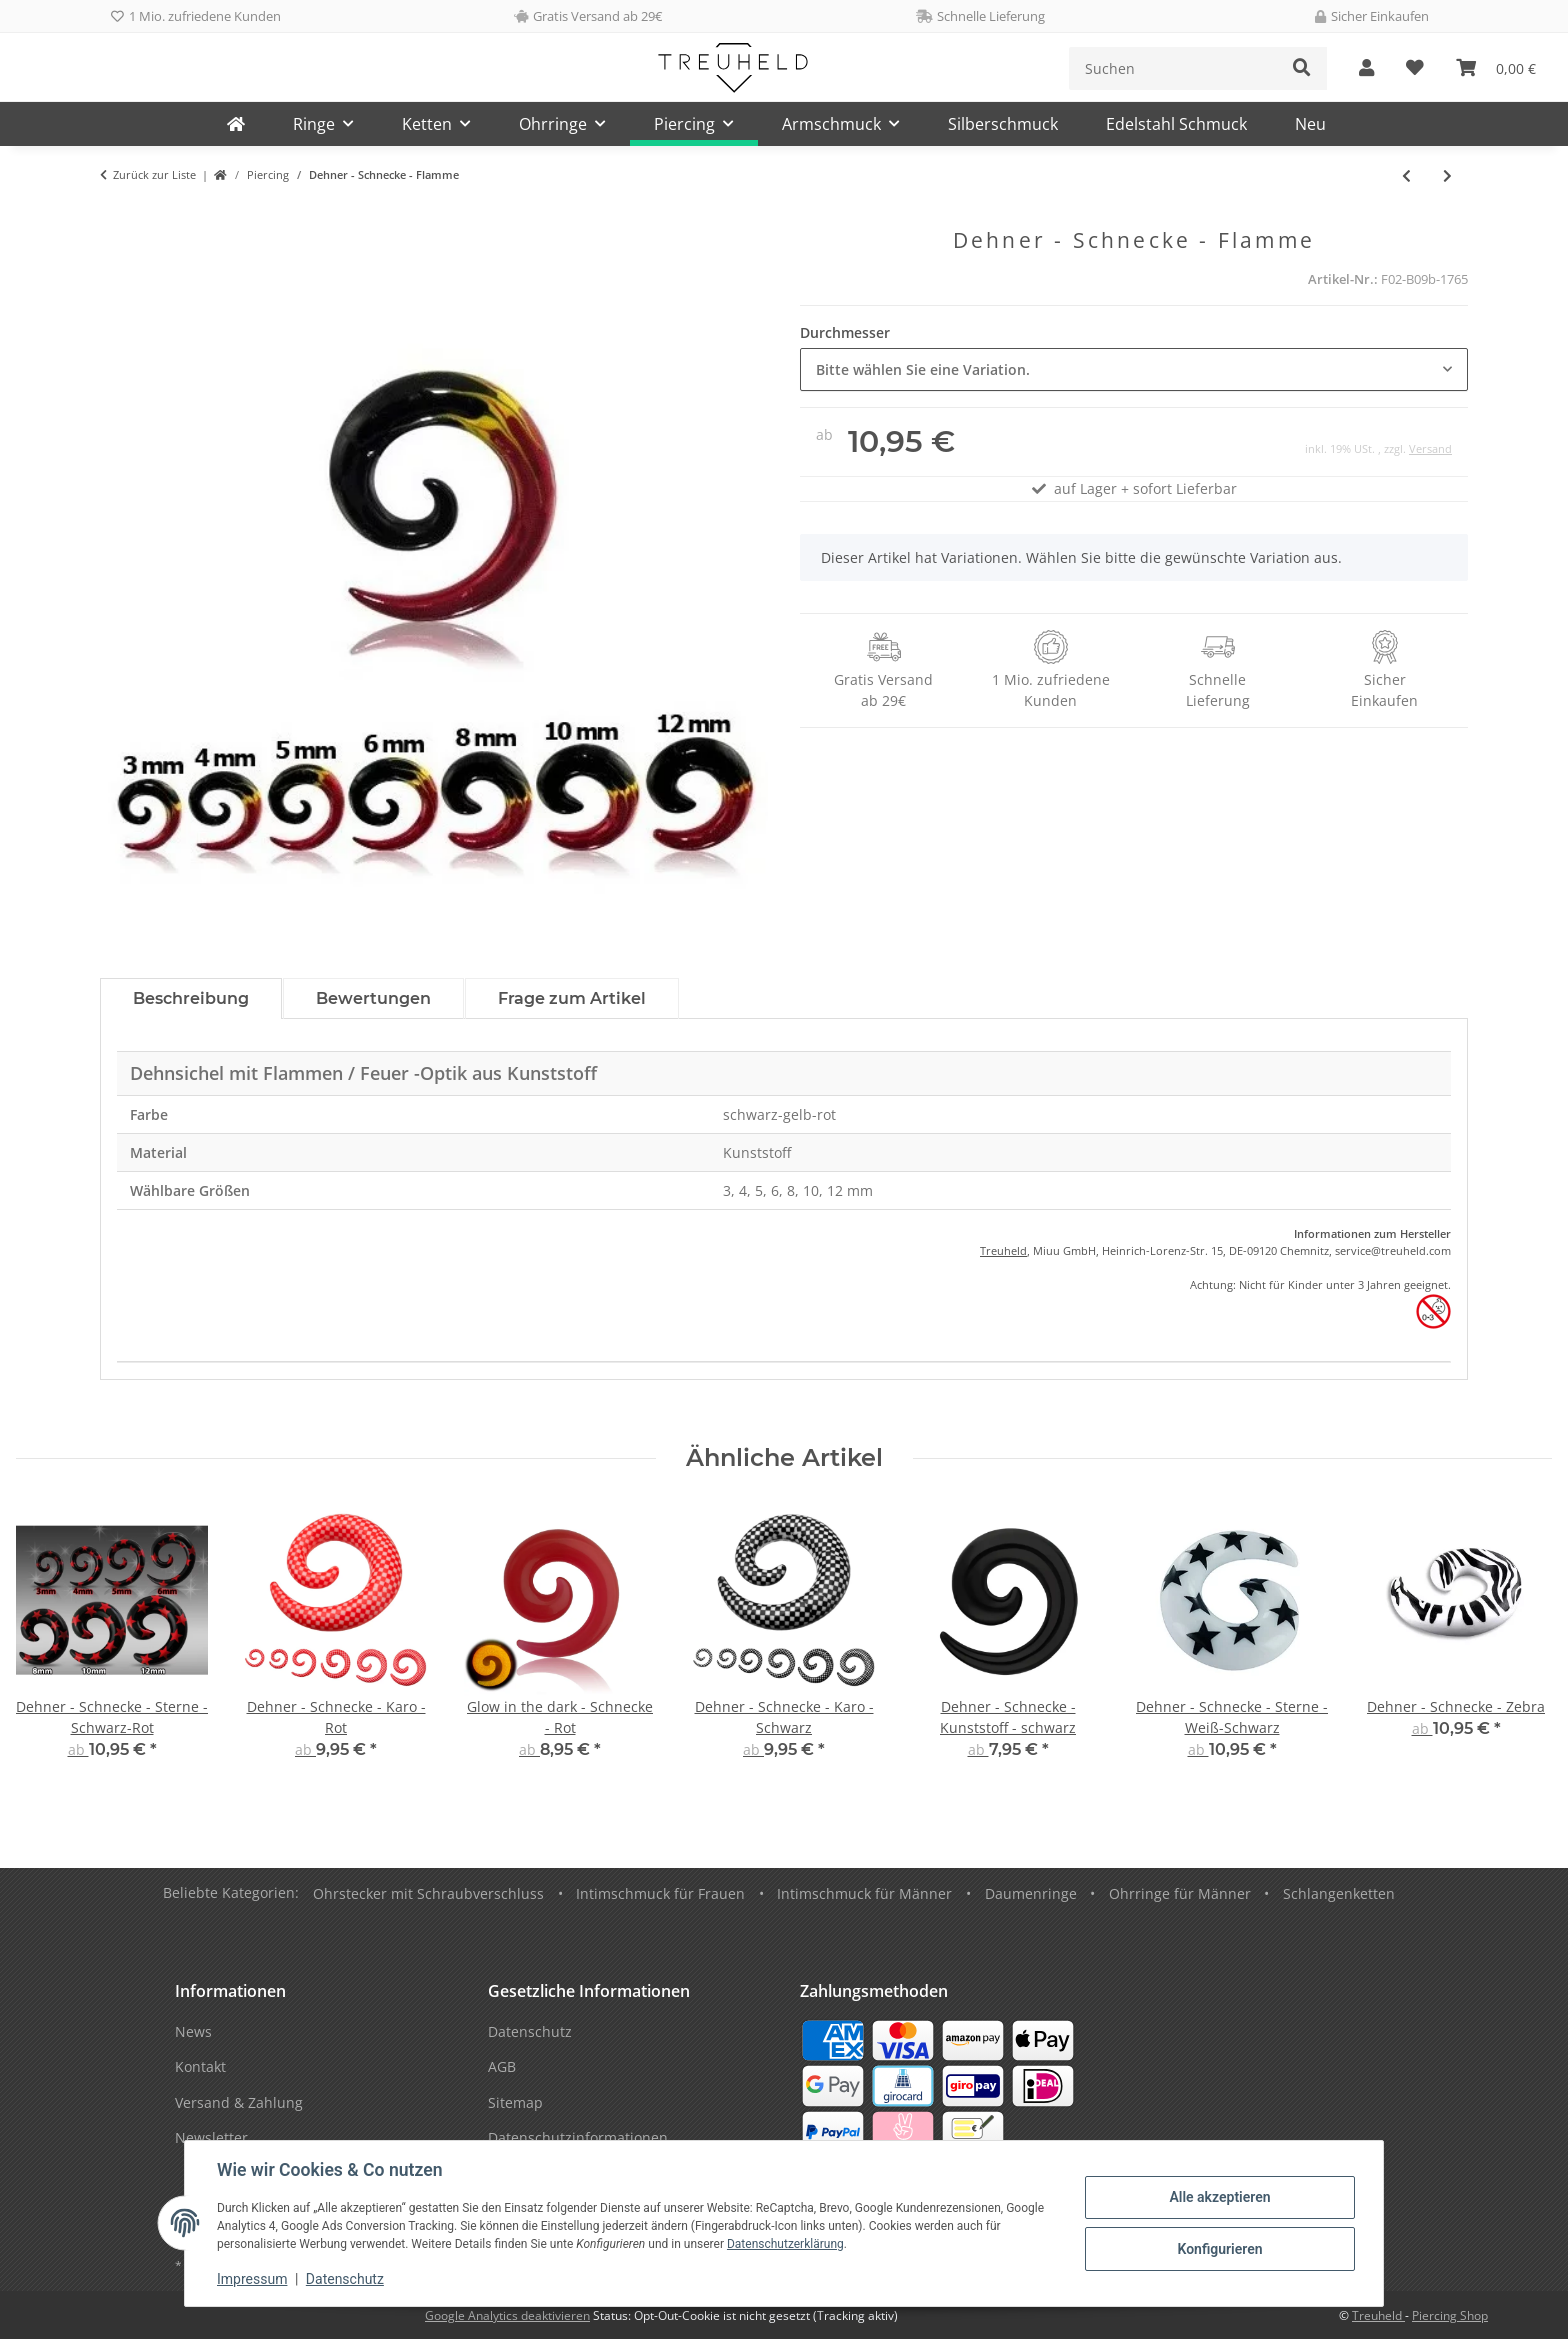 The image size is (1568, 2339). What do you see at coordinates (1180, 1893) in the screenshot?
I see `Ohrringe für Männer` at bounding box center [1180, 1893].